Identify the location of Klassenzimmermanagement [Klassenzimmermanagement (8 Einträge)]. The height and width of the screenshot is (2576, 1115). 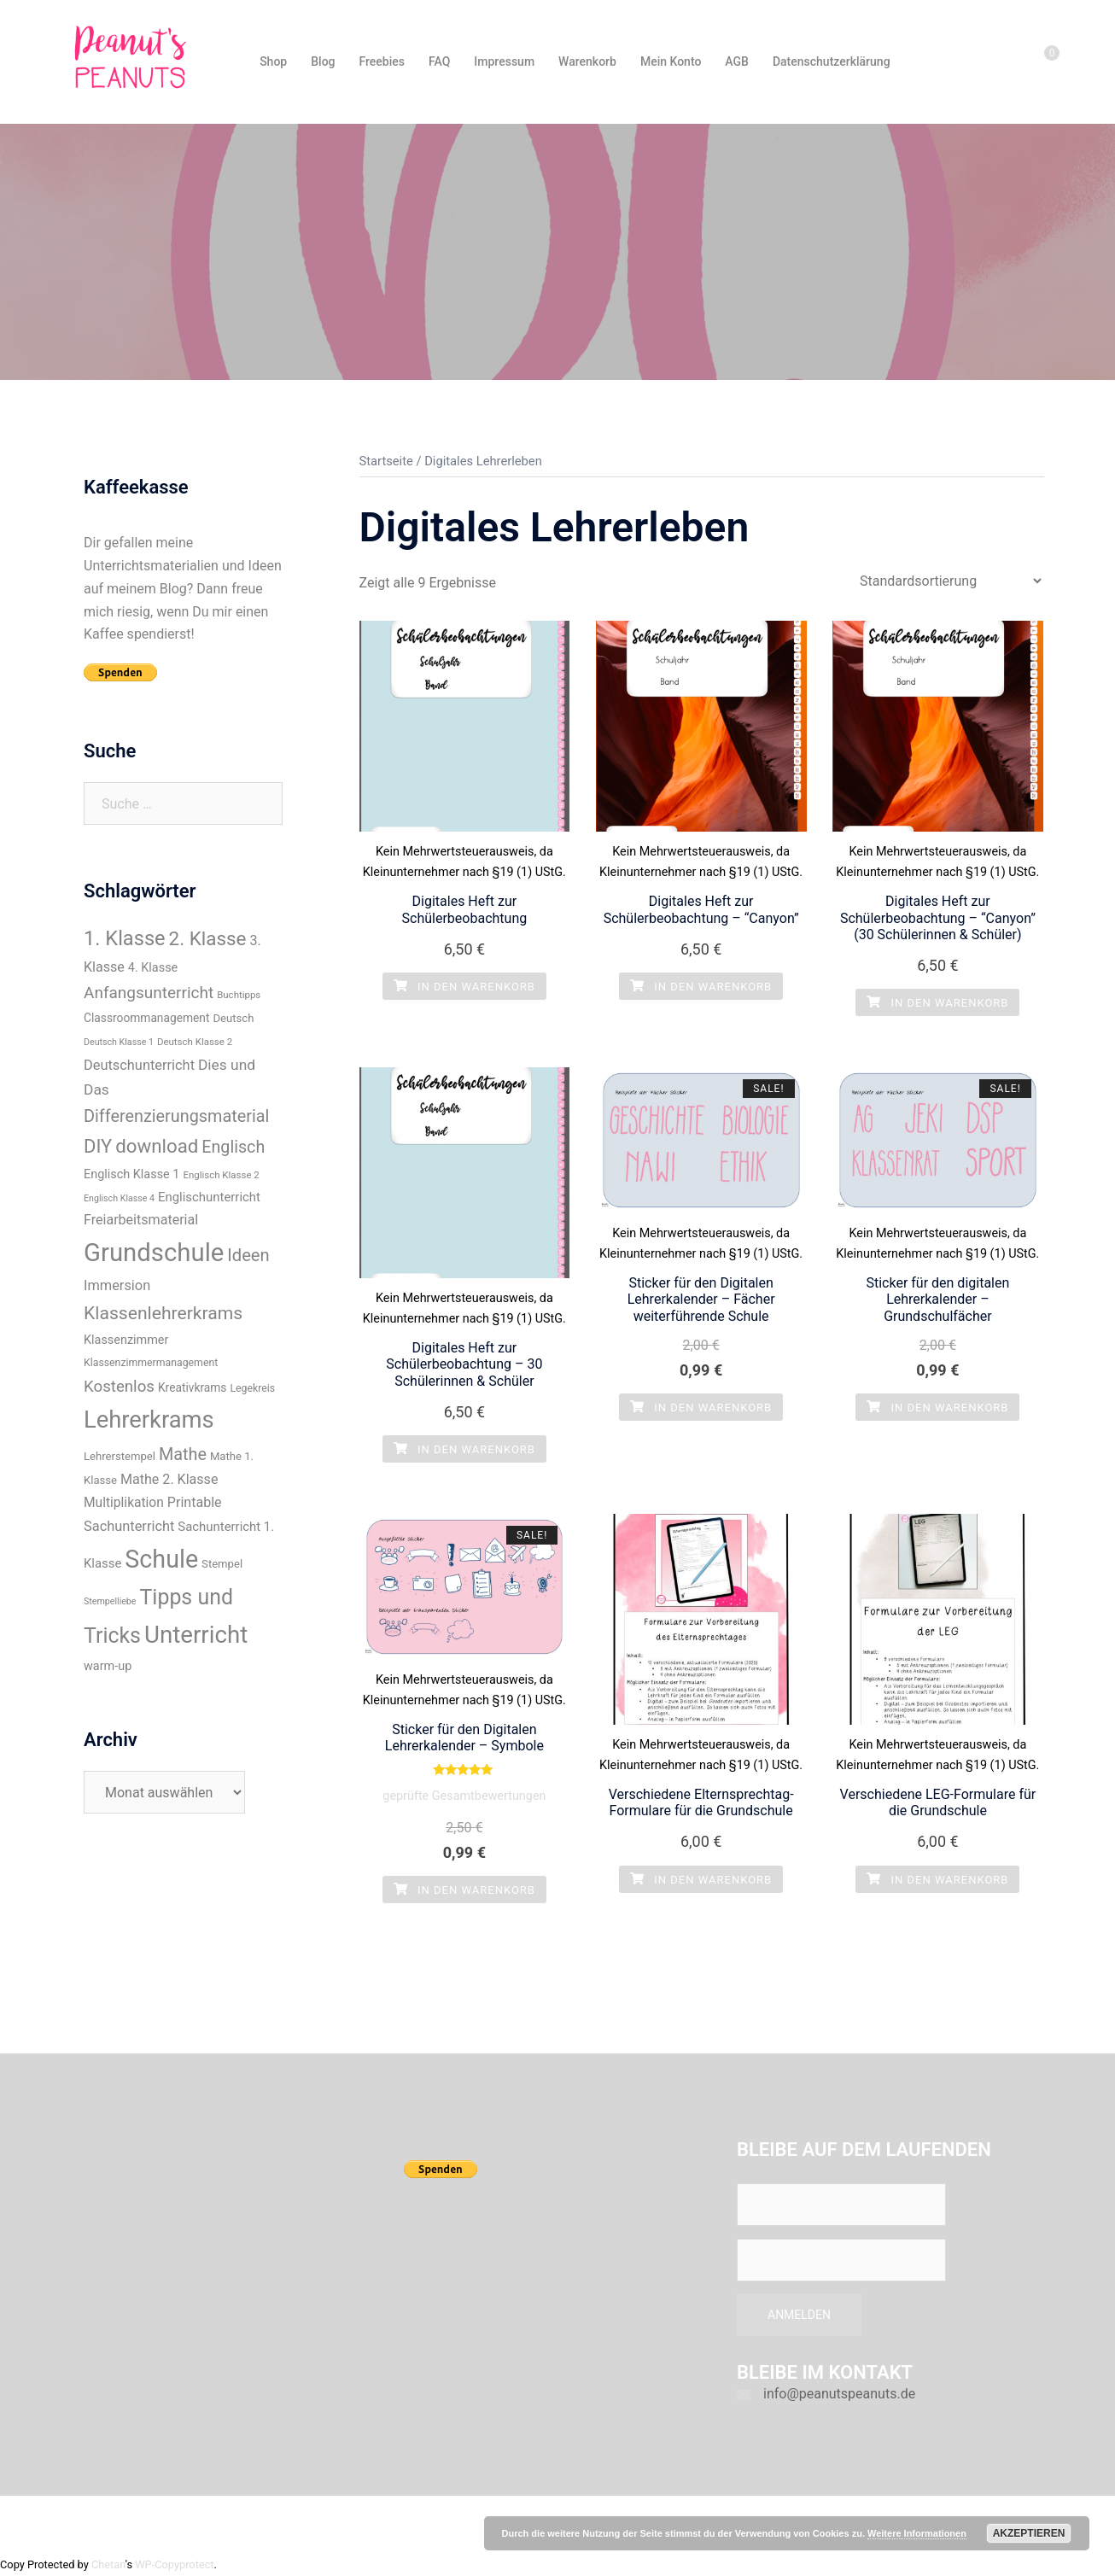
(151, 1363).